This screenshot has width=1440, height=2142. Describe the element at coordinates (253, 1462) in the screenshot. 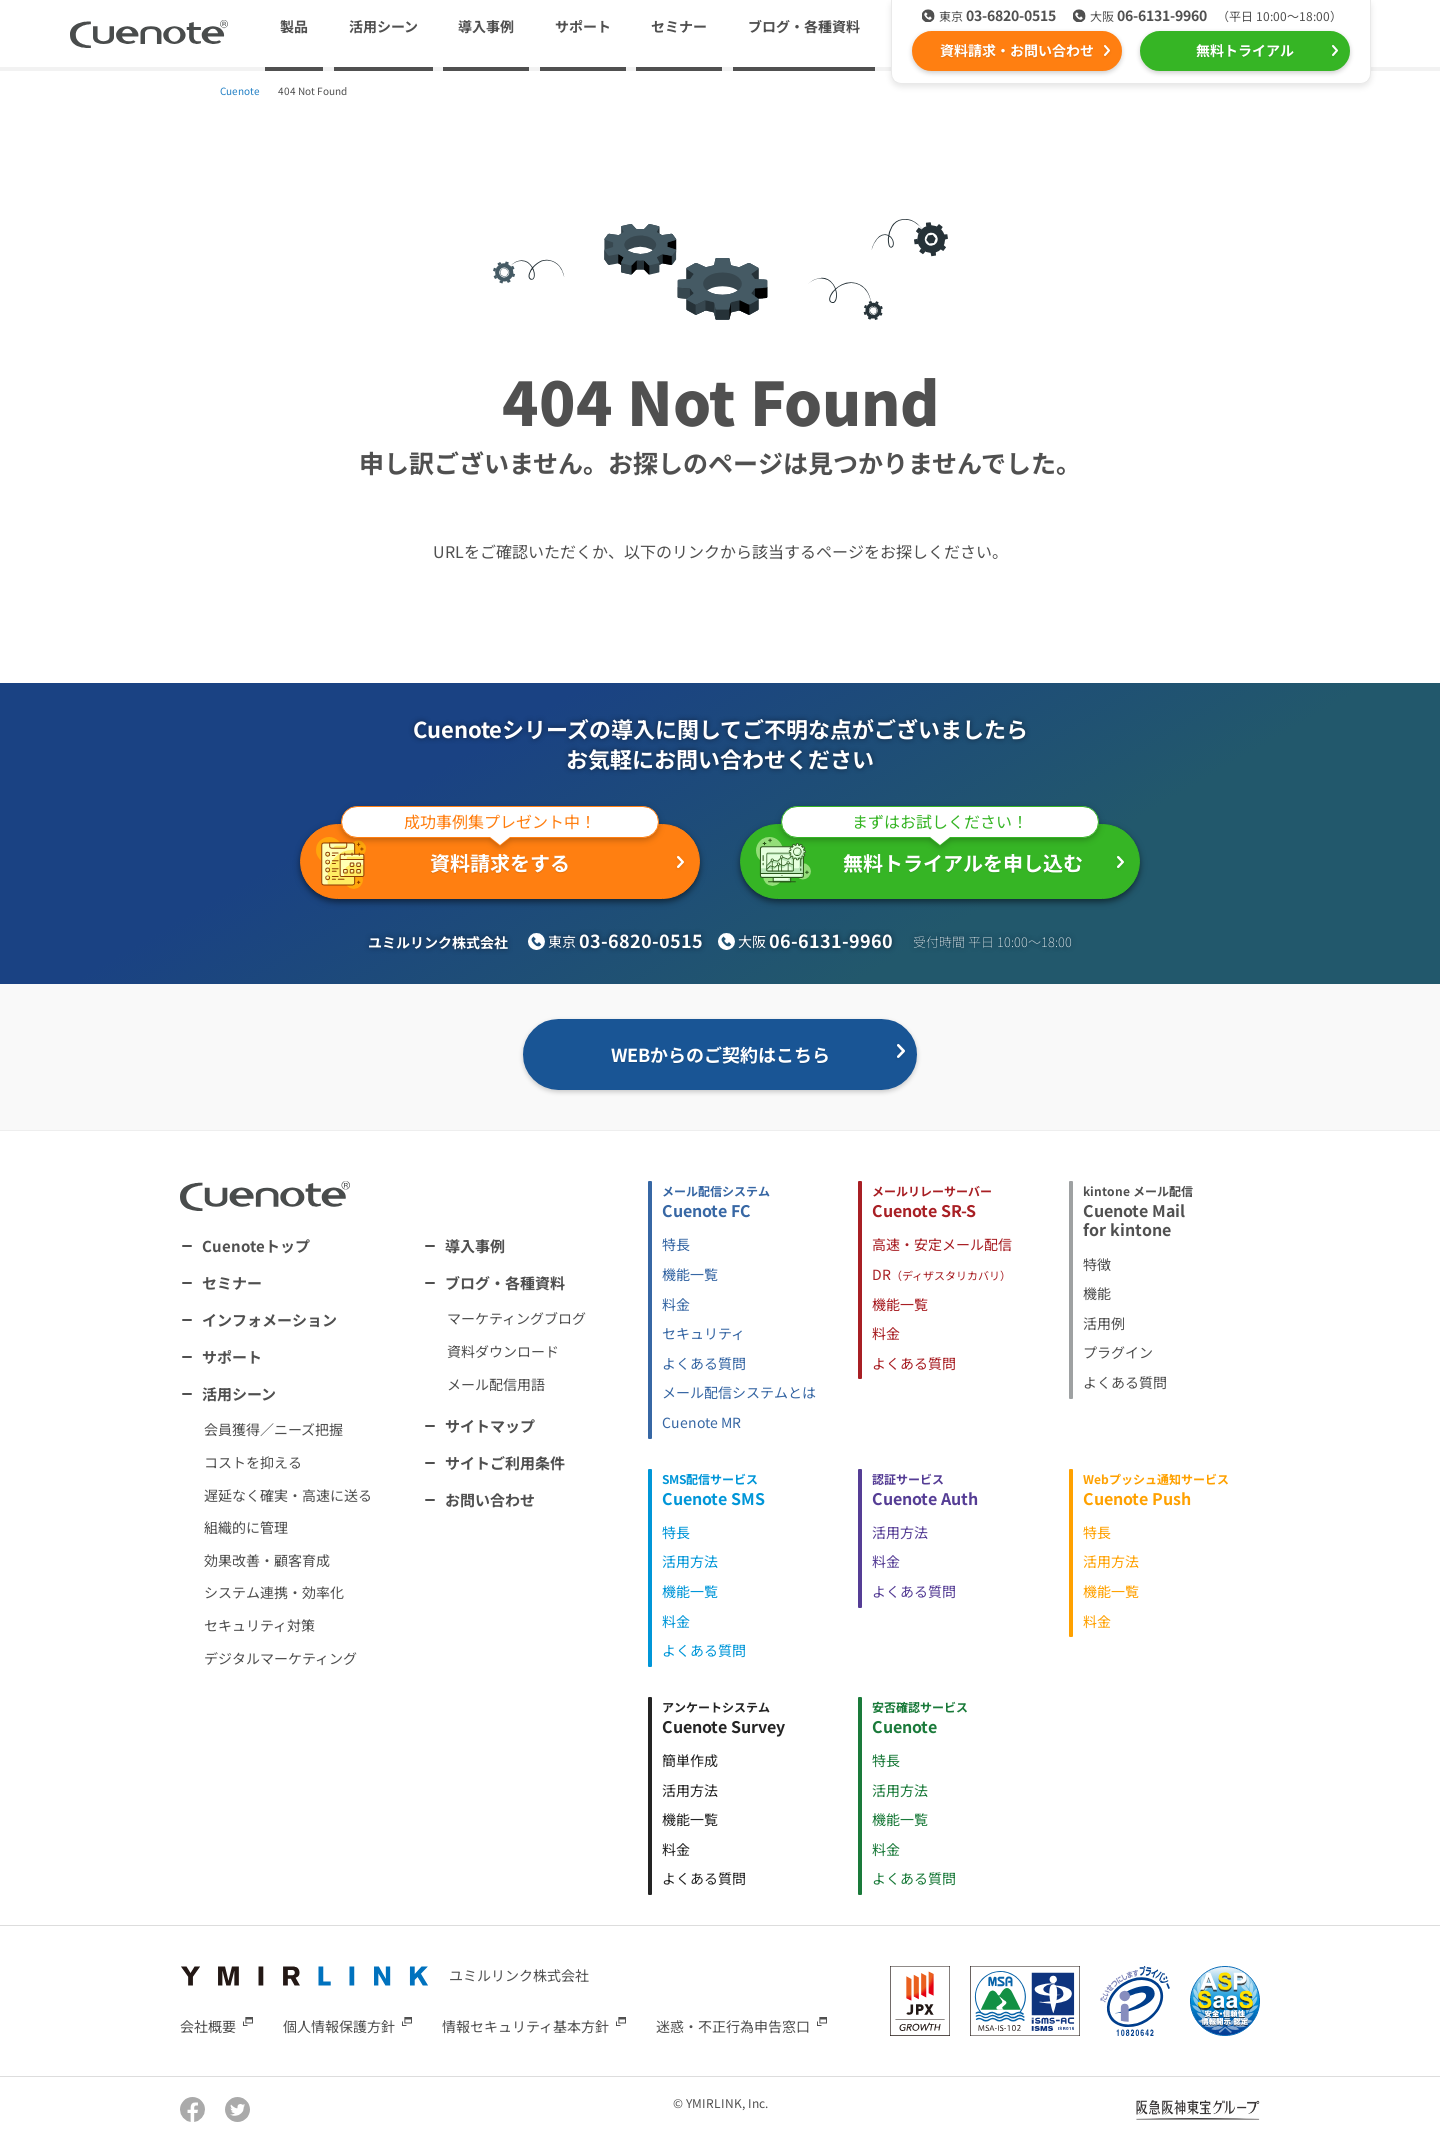

I see `コストを抑える` at that location.